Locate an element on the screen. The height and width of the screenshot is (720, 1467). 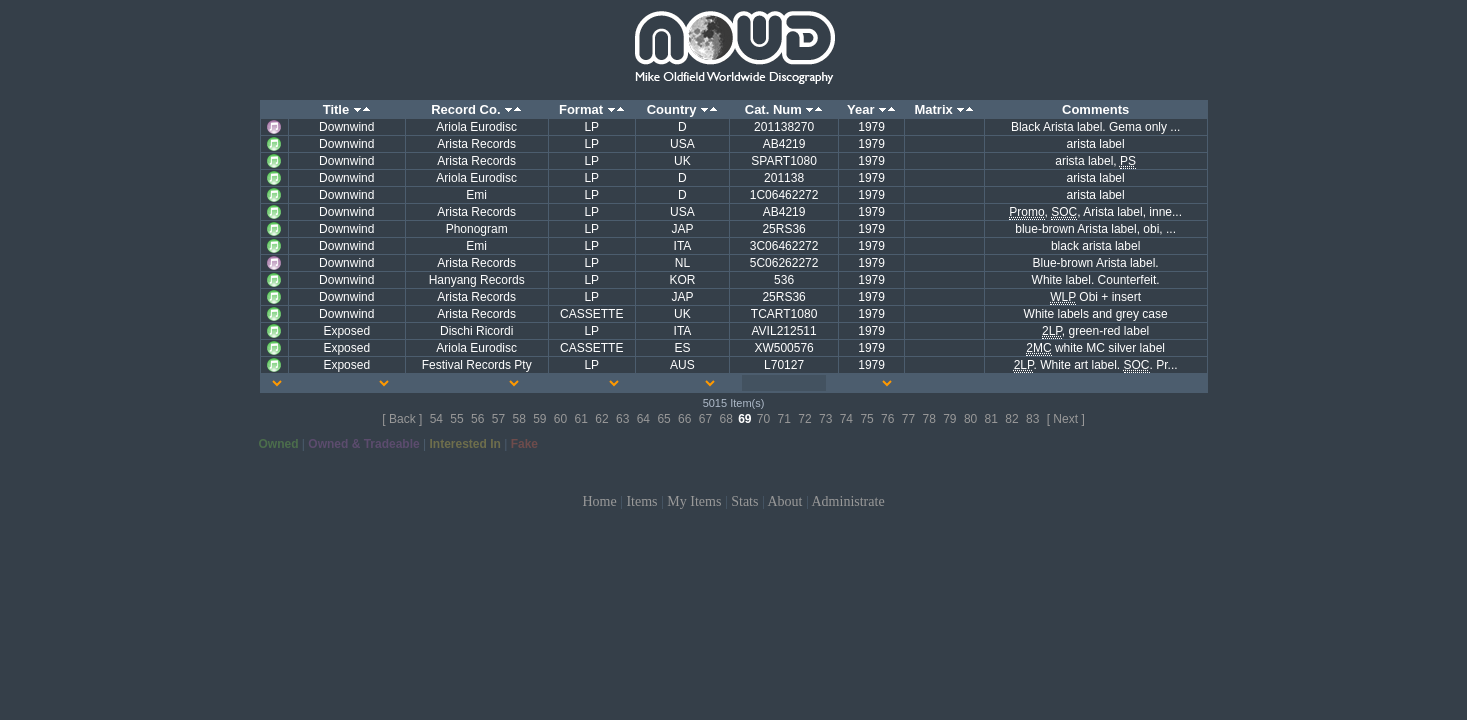
55 is located at coordinates (456, 419).